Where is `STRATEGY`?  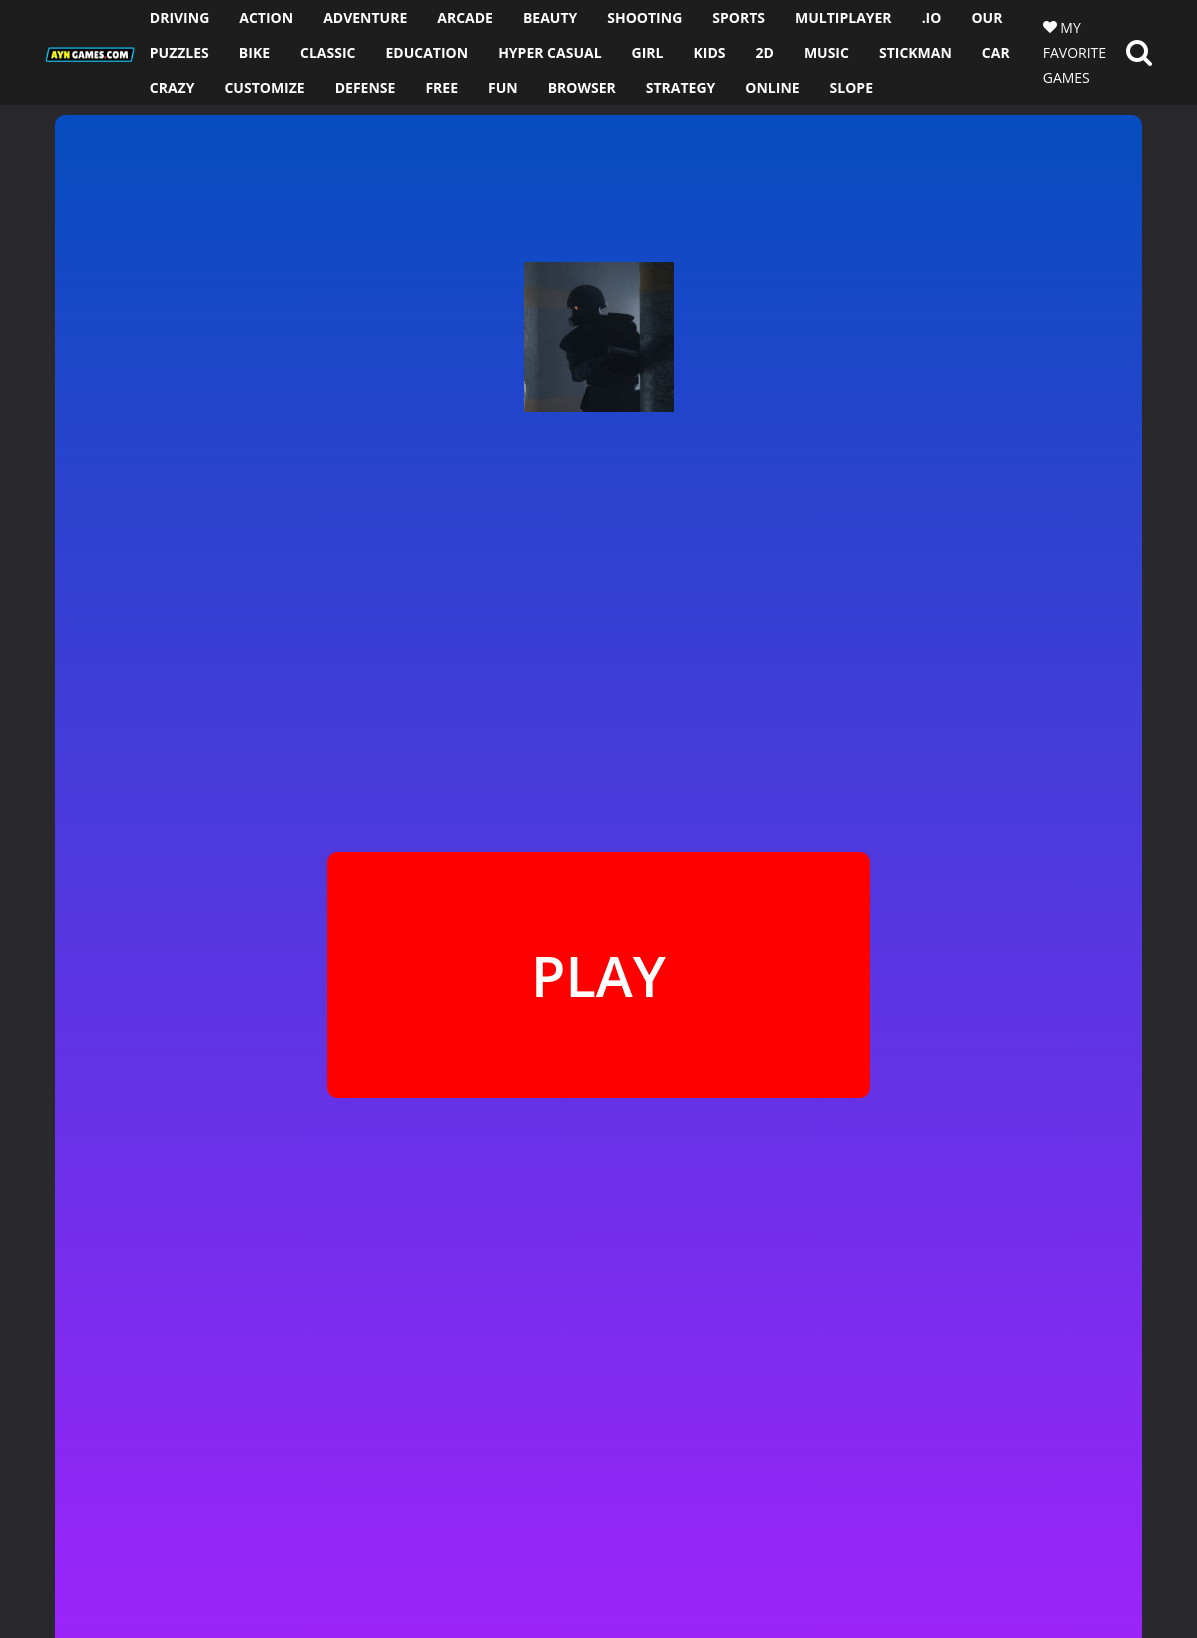 STRATEGY is located at coordinates (681, 87).